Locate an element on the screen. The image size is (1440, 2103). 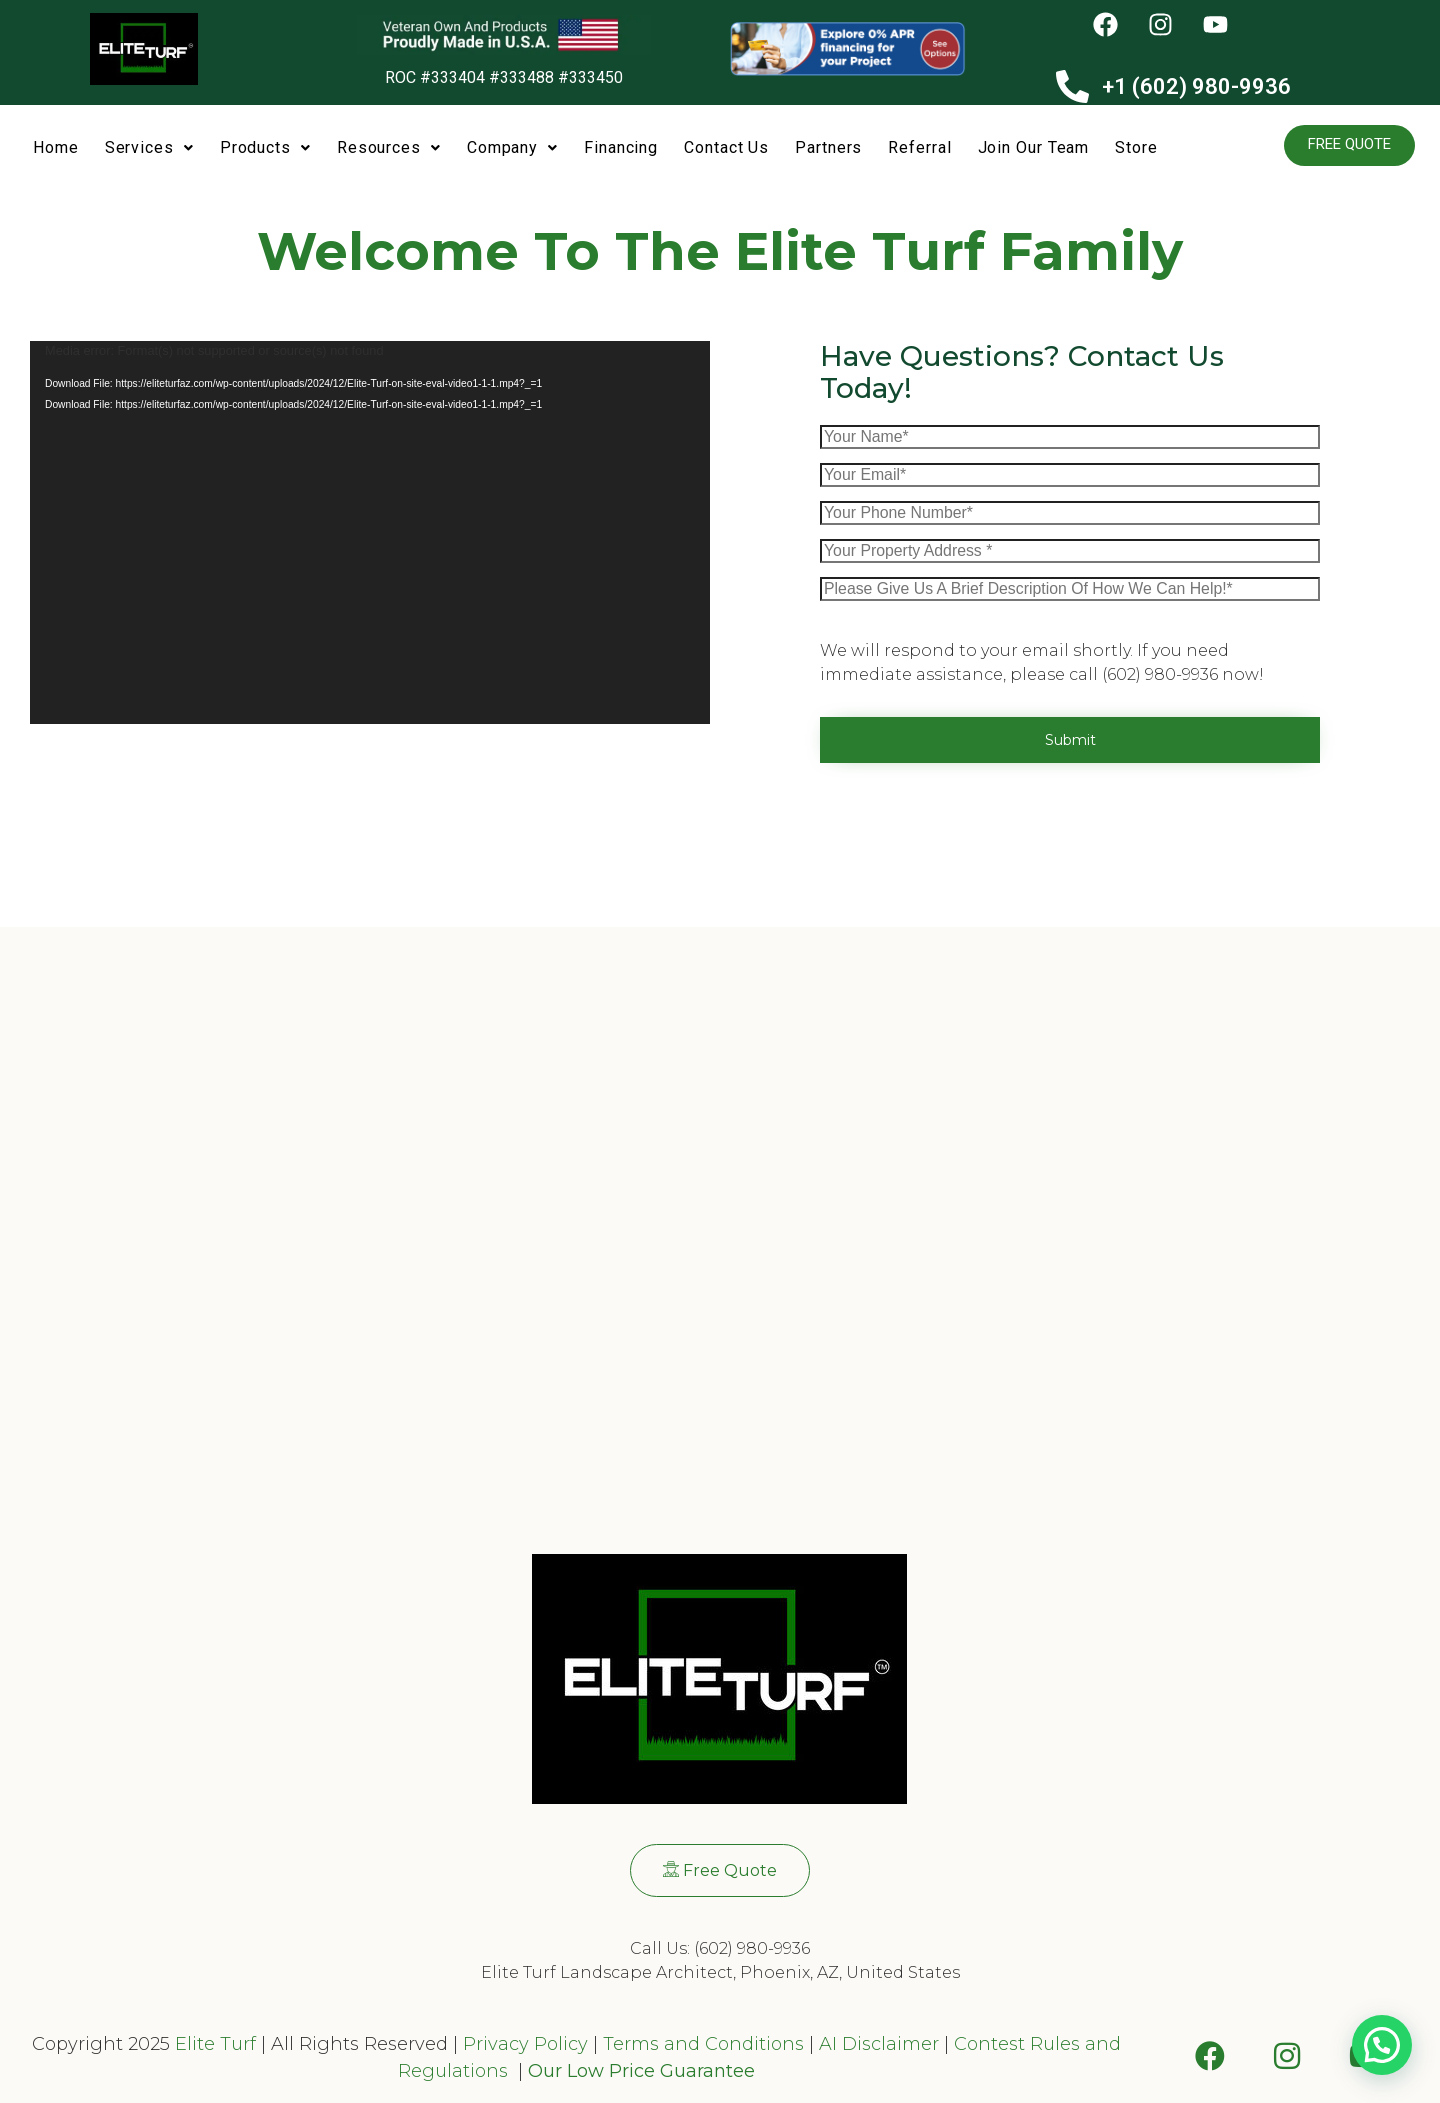
[button] is located at coordinates (149, 149).